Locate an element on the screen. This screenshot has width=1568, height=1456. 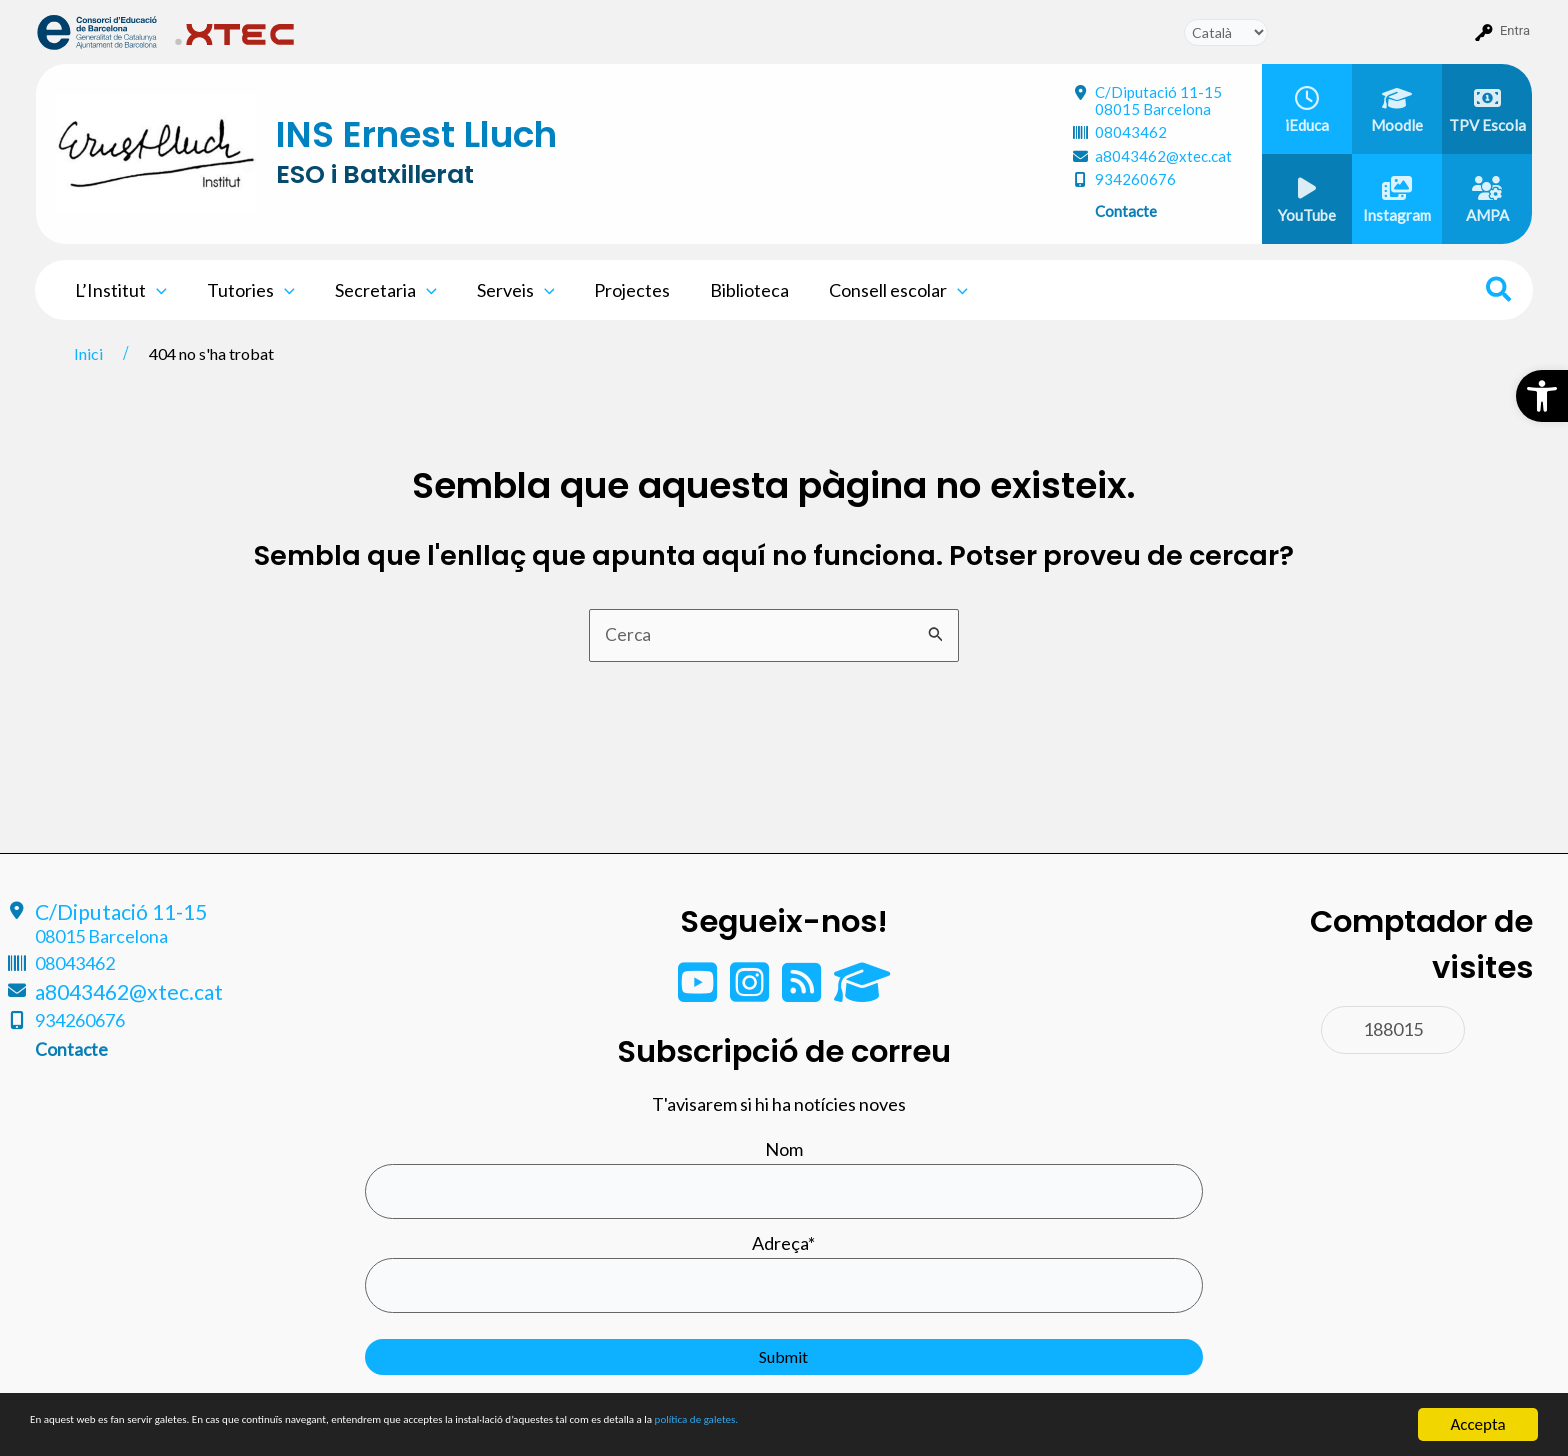
Secretaria is located at coordinates (376, 290).